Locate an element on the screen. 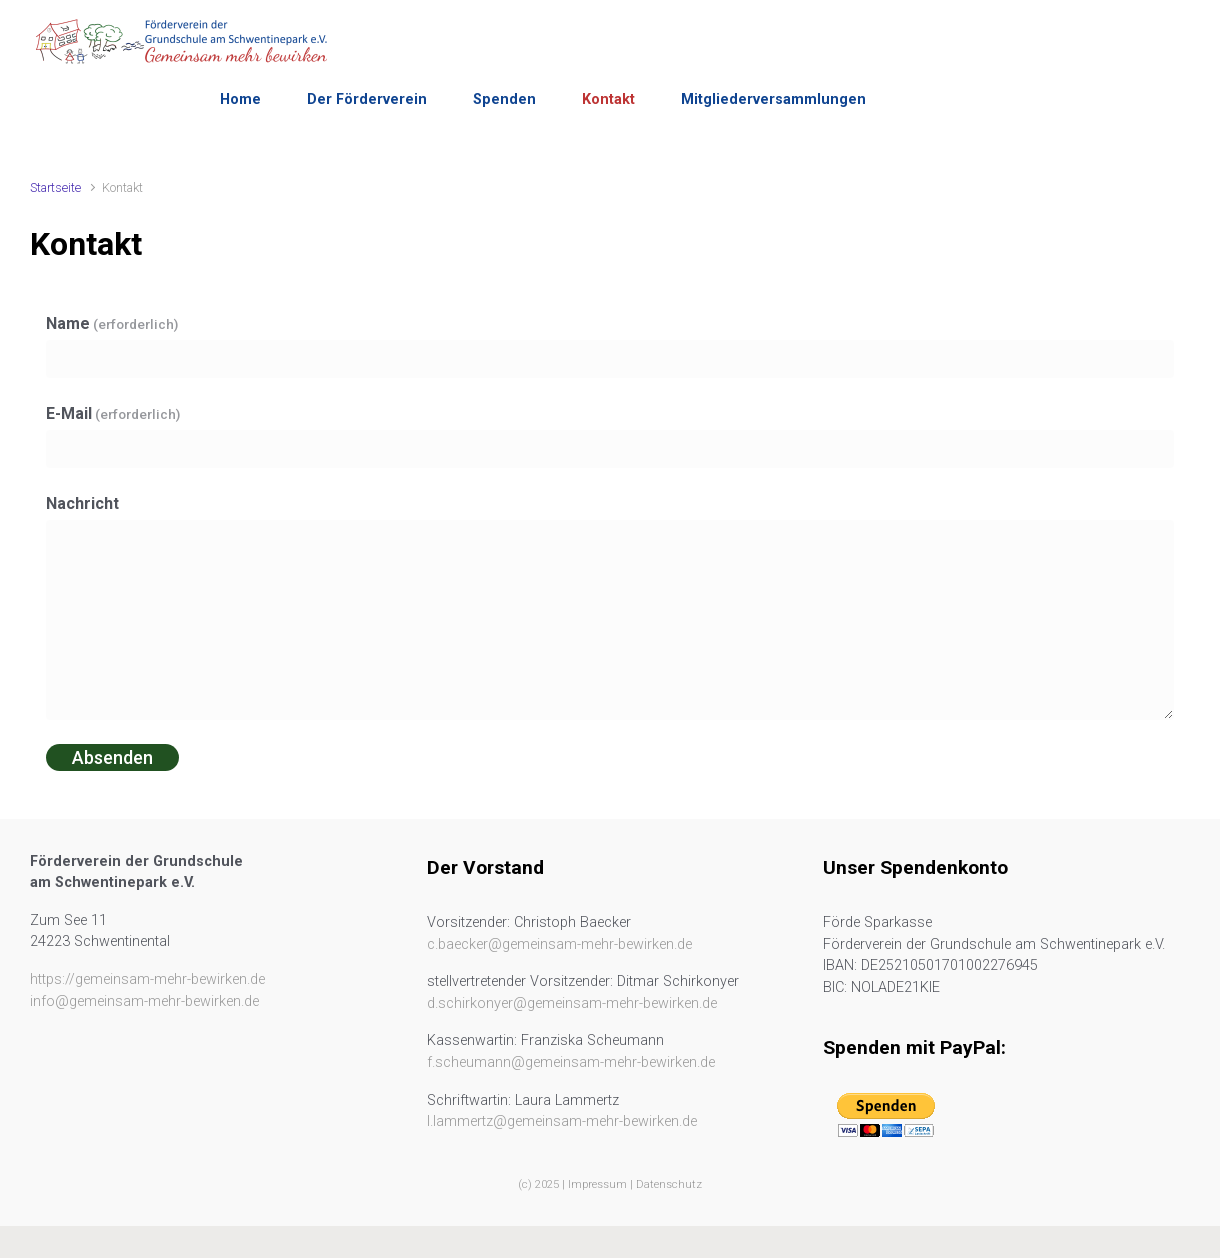 The image size is (1220, 1258). d.schirkonyer@gemeinsam-mehr-bewirken.de is located at coordinates (572, 1003).